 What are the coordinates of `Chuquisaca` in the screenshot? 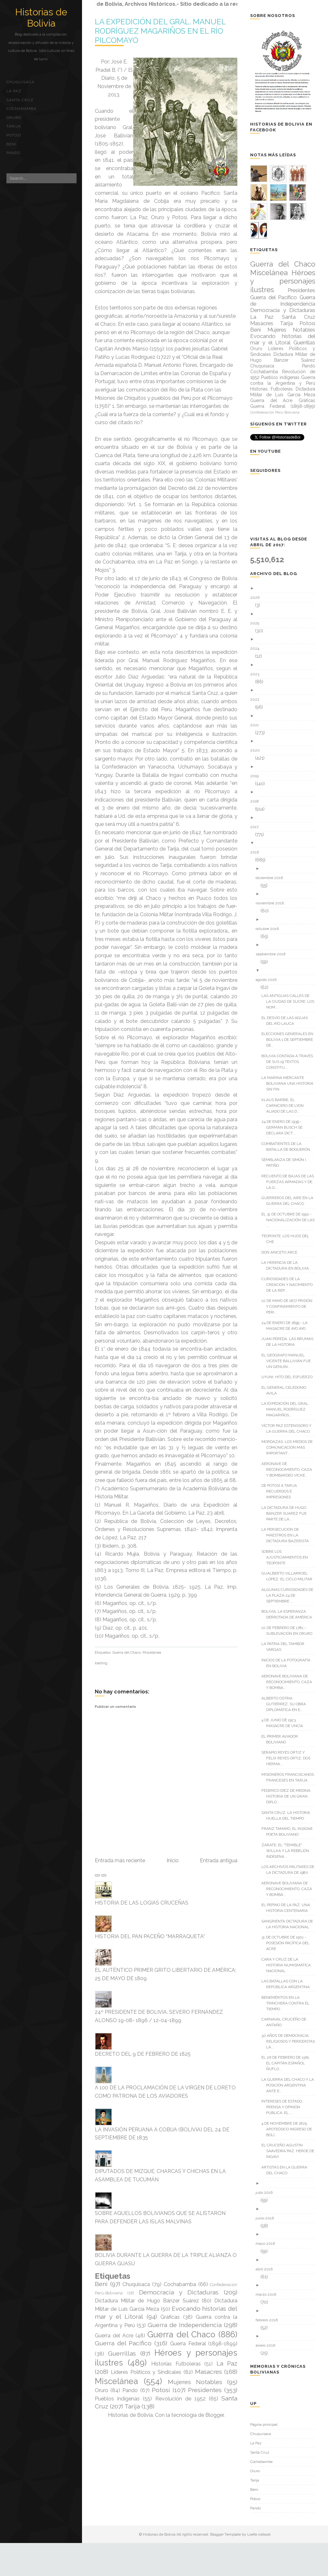 It's located at (20, 82).